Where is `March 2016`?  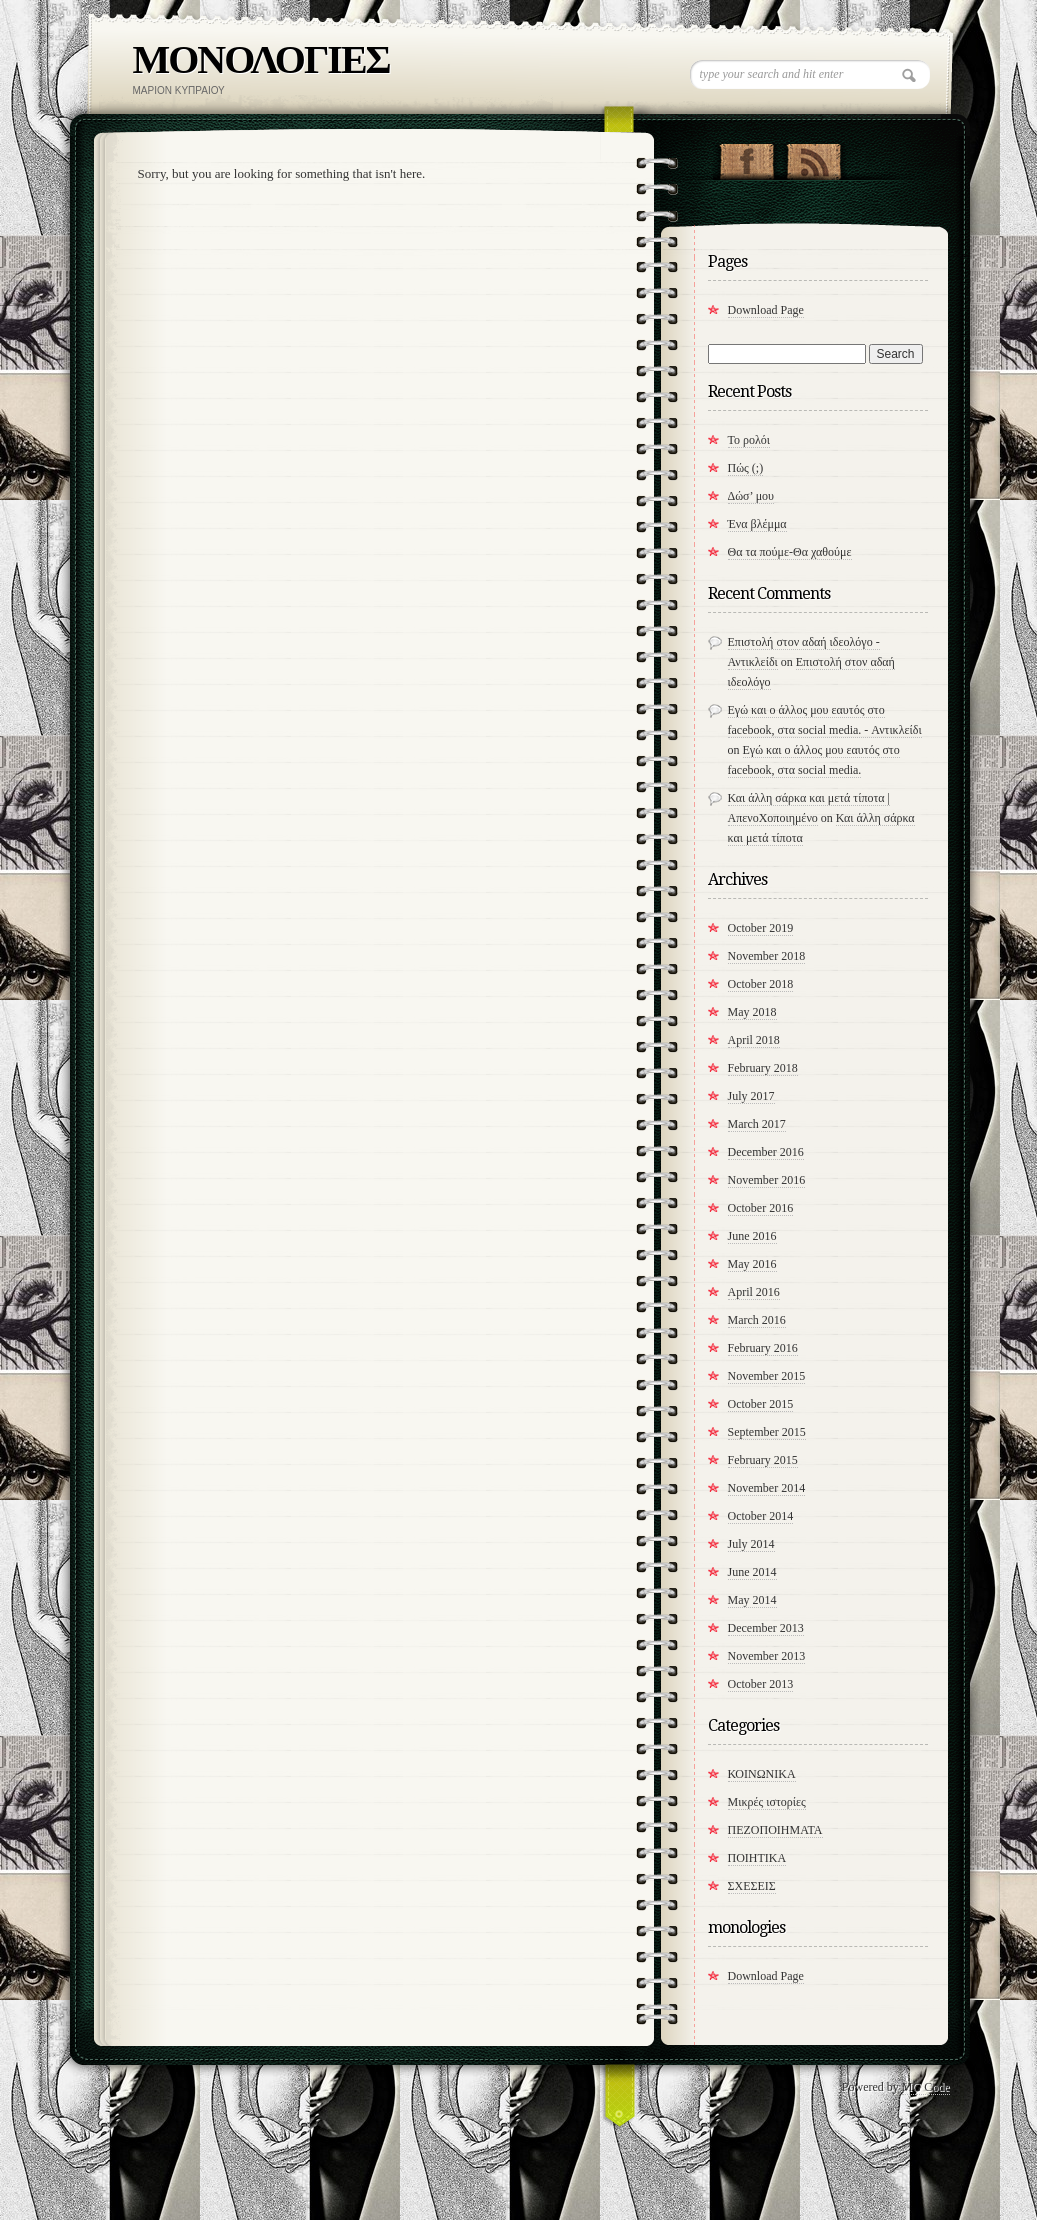 March 2016 is located at coordinates (757, 1320).